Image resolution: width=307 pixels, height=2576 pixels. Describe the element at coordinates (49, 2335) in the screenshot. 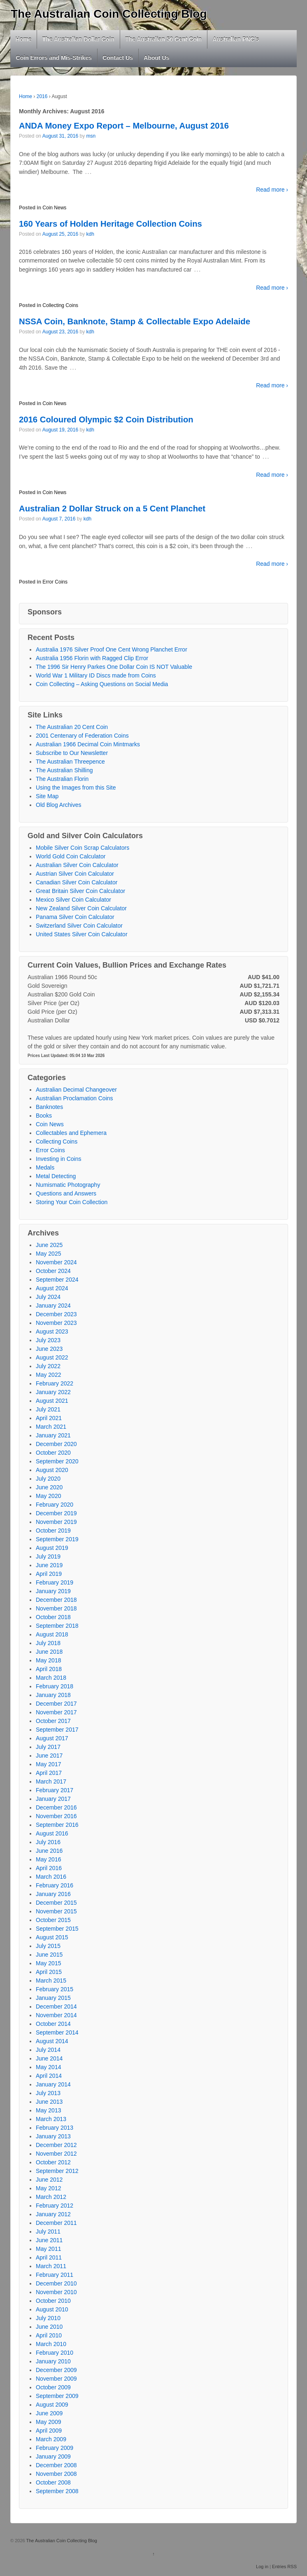

I see `April 2010` at that location.